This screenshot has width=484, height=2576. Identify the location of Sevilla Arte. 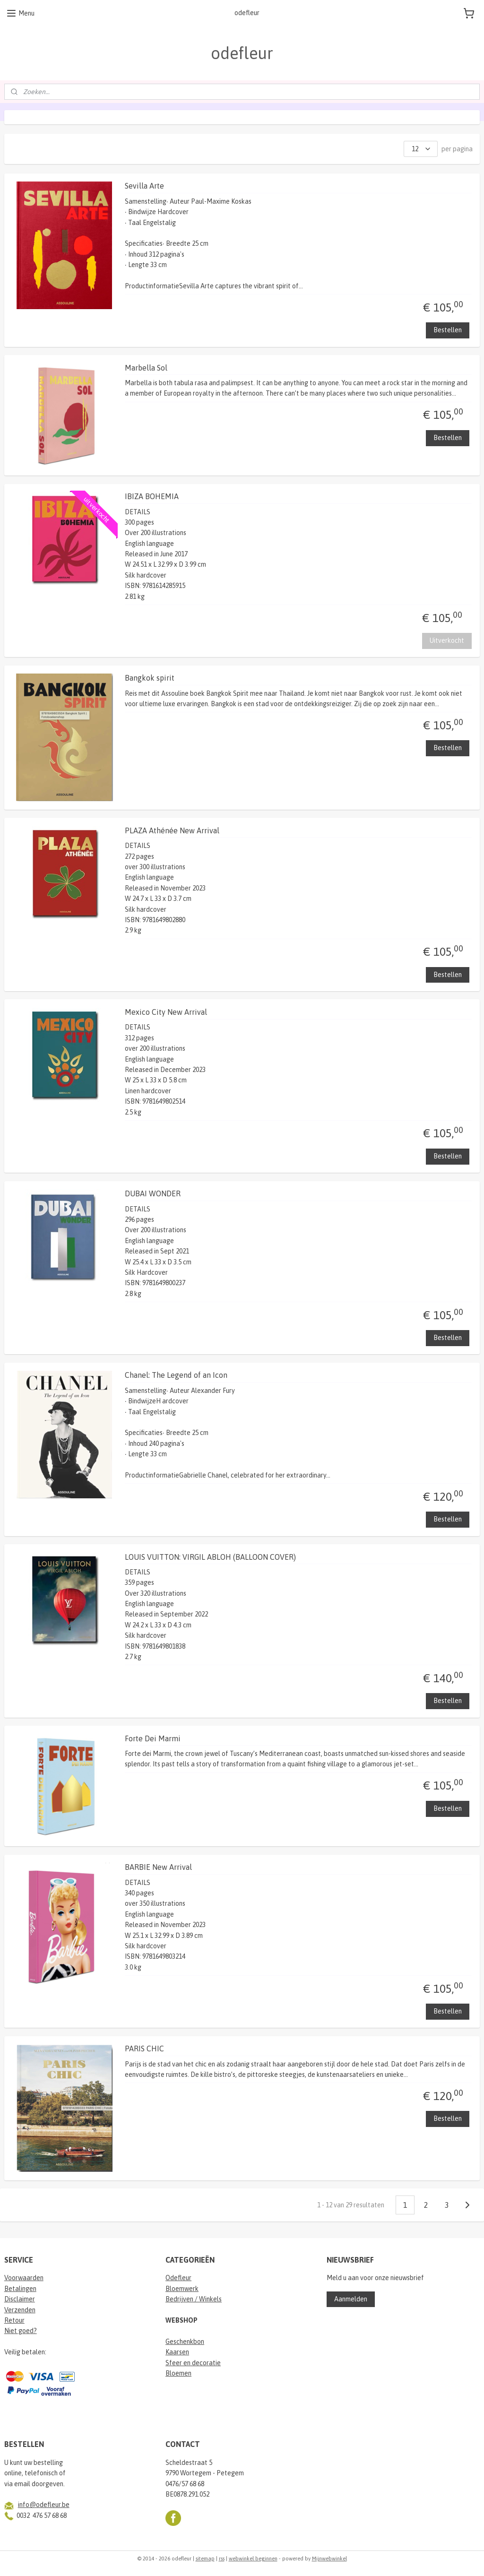
(144, 186).